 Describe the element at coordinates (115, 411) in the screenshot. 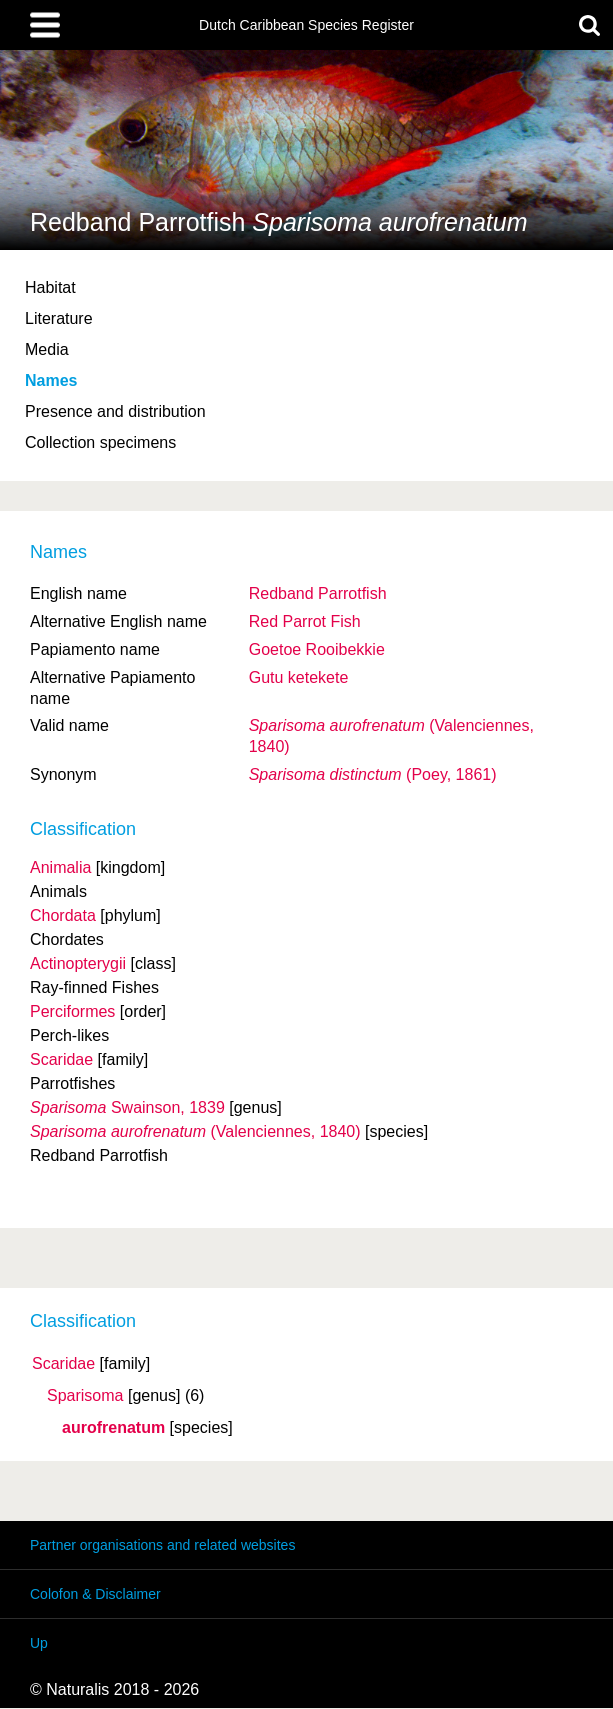

I see `Presence and distribution` at that location.